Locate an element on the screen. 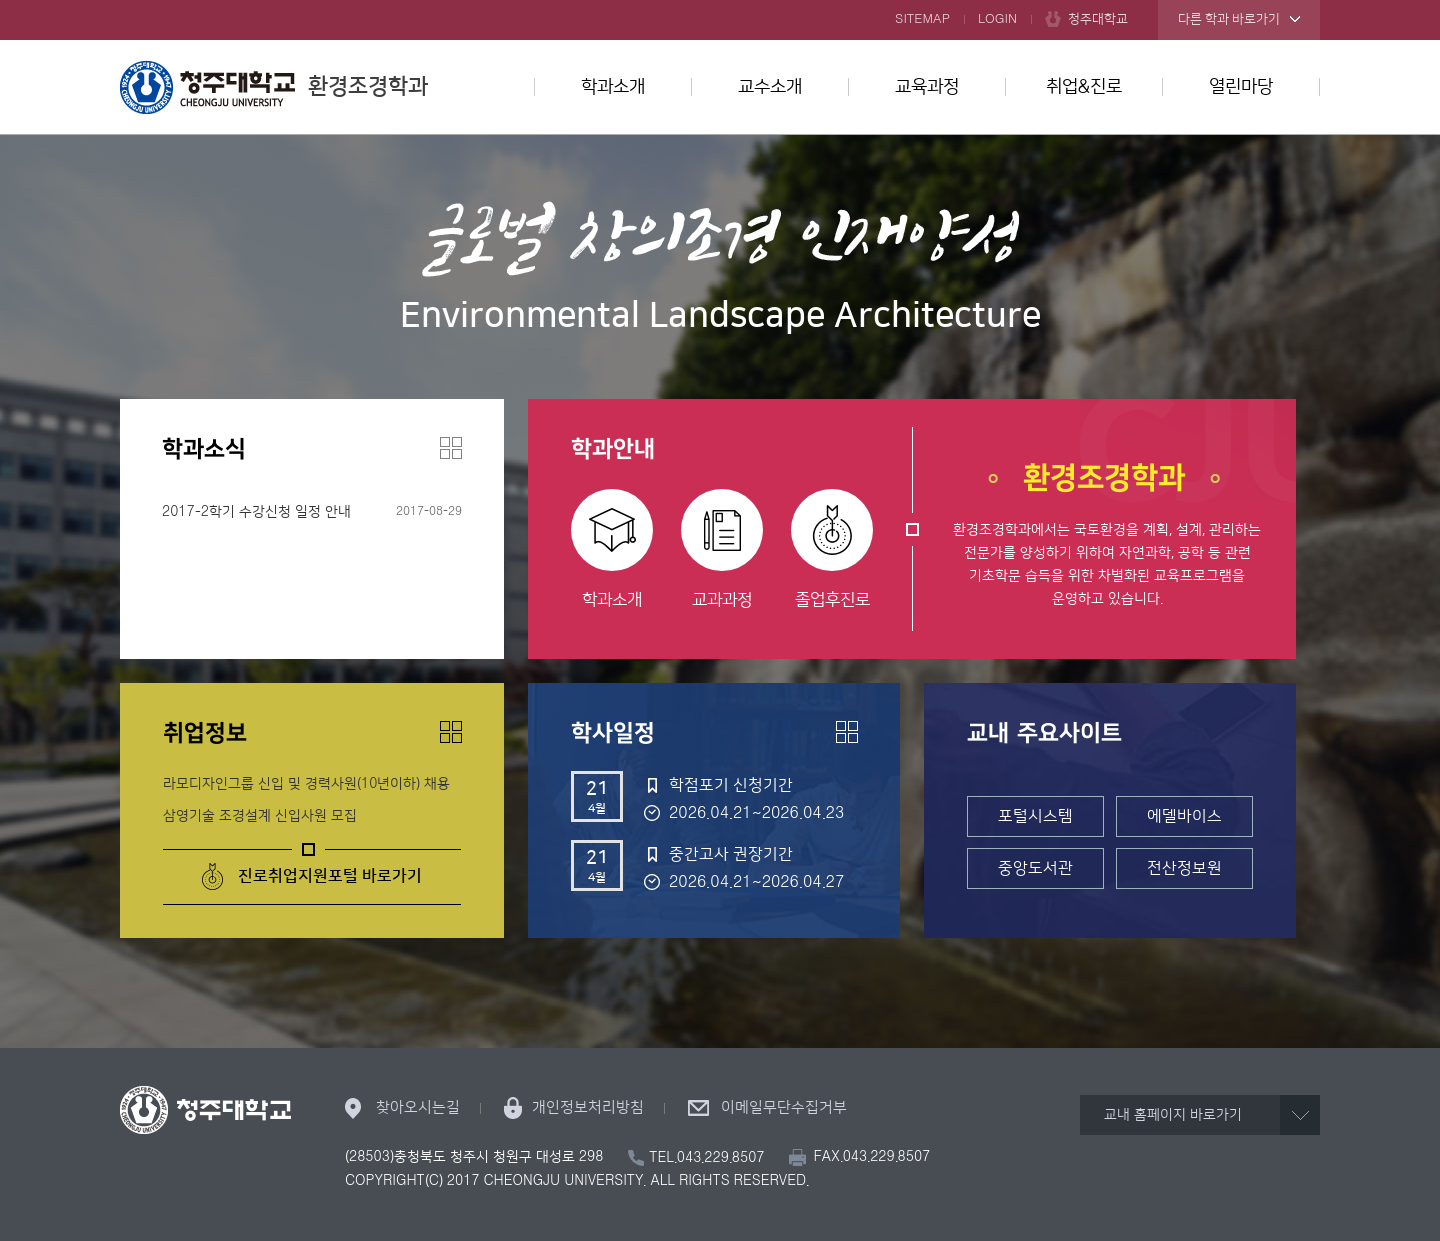  환경조경학과 is located at coordinates (274, 87).